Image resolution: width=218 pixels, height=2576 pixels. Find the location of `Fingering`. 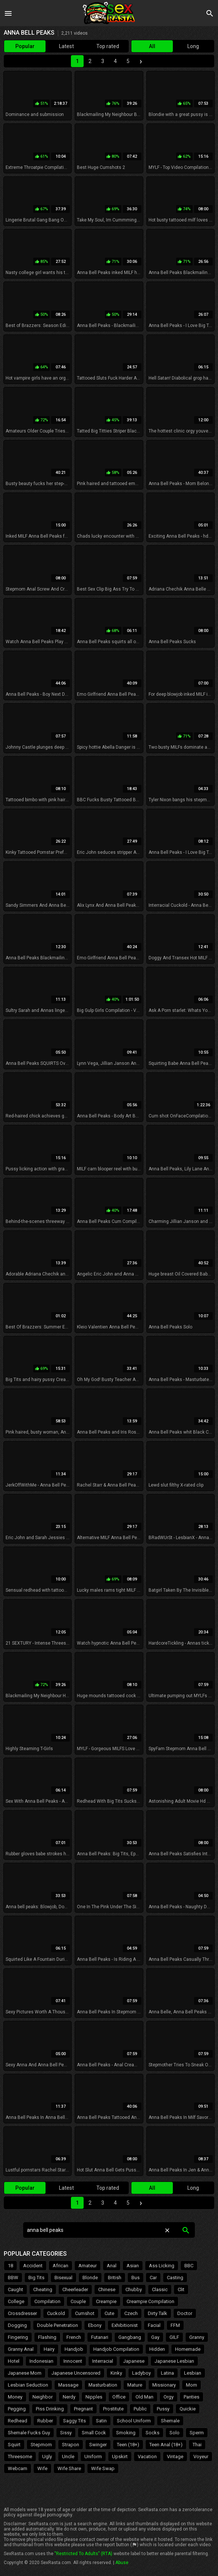

Fingering is located at coordinates (18, 2337).